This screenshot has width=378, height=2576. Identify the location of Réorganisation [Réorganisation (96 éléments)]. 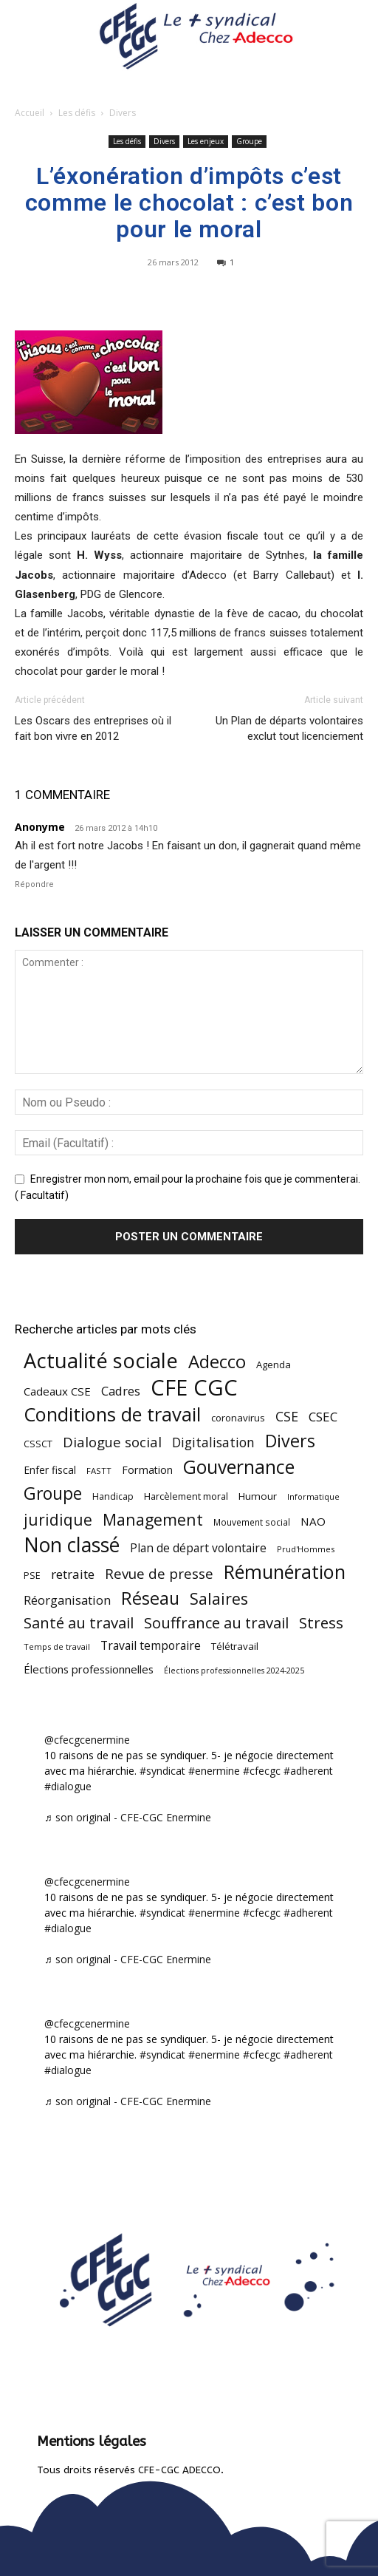
(67, 1600).